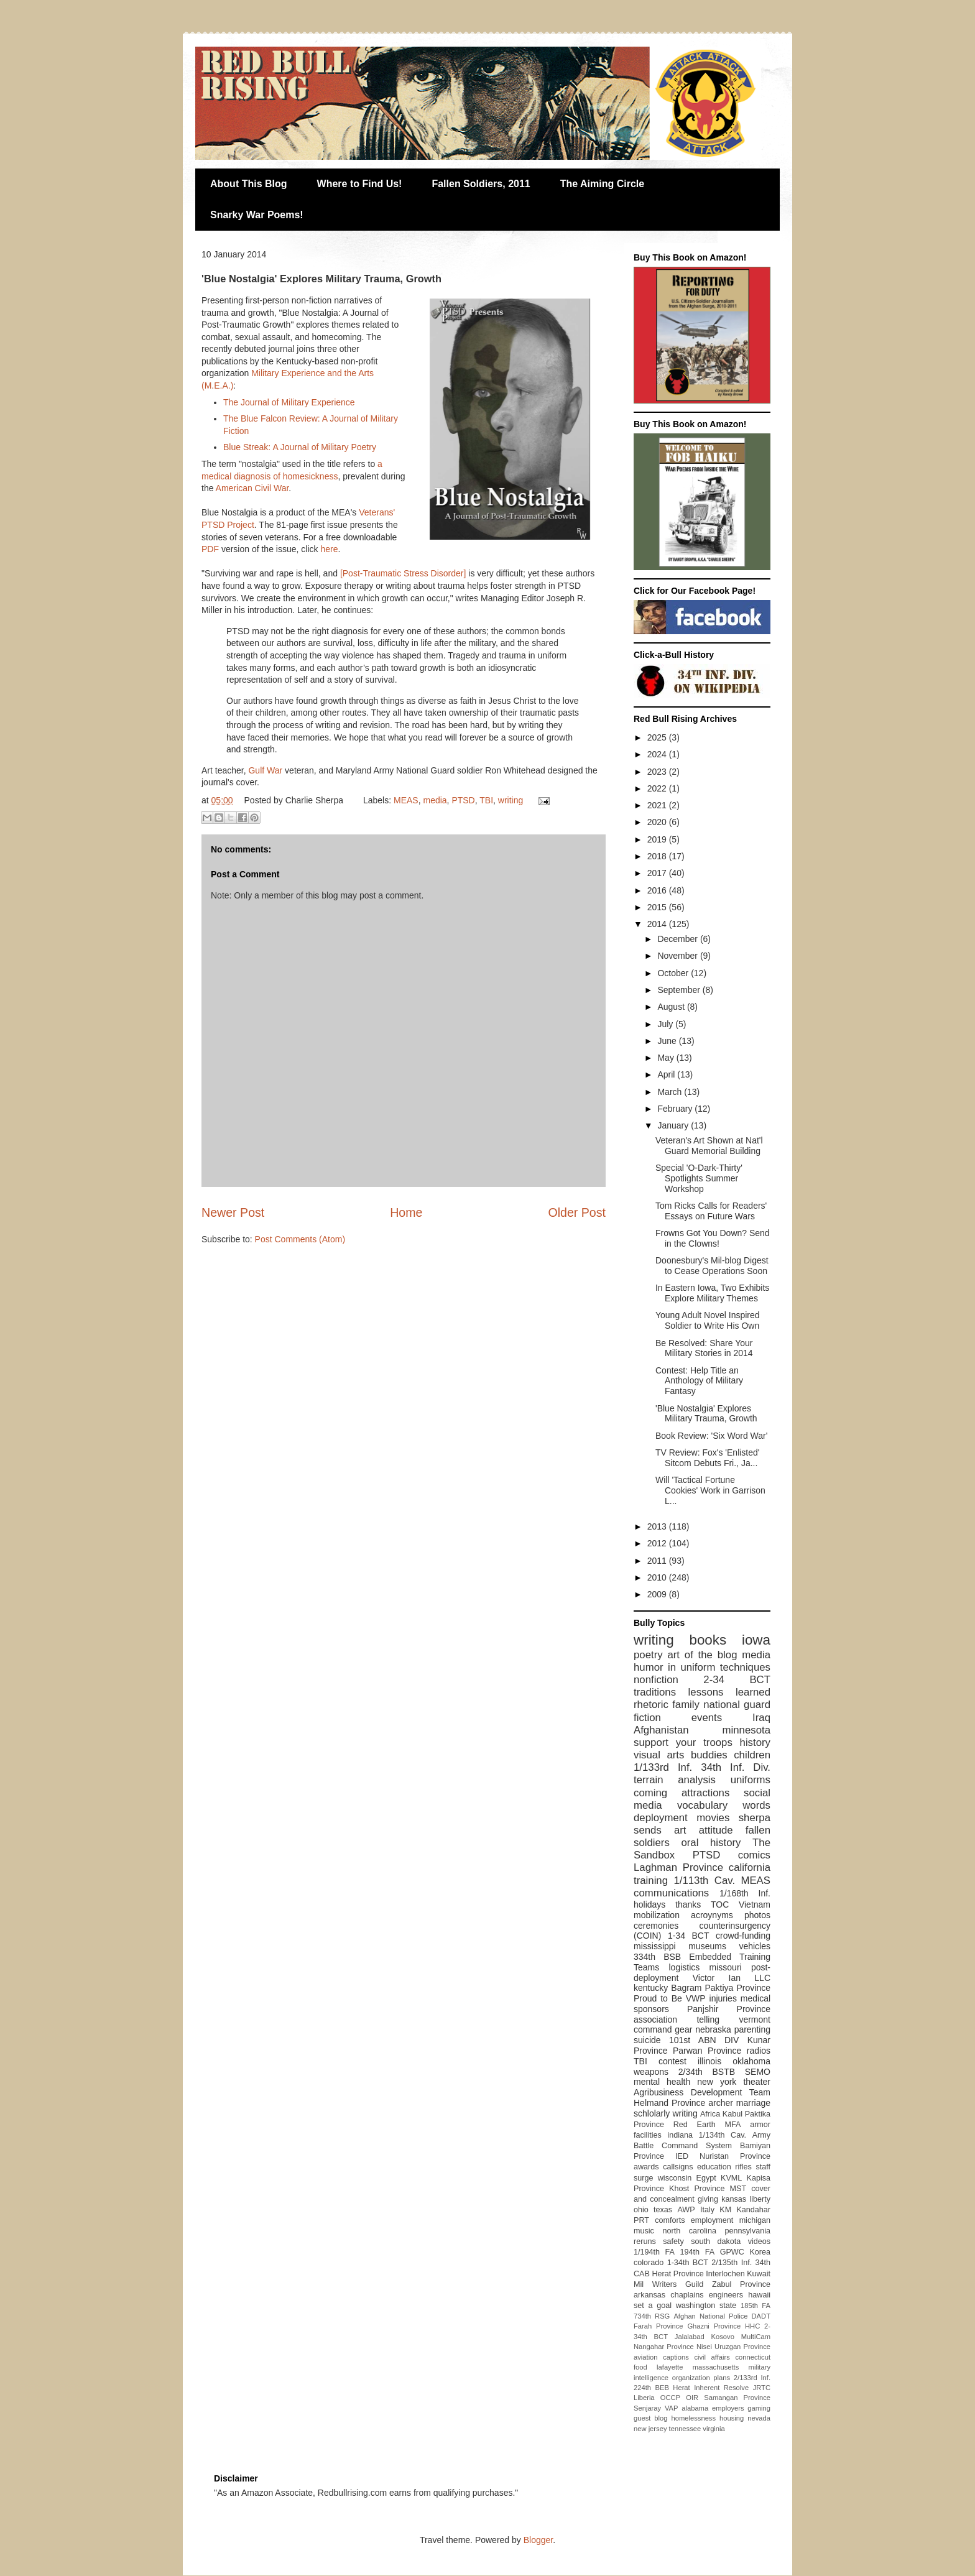 The height and width of the screenshot is (2576, 975). Describe the element at coordinates (713, 2029) in the screenshot. I see `nebraska` at that location.